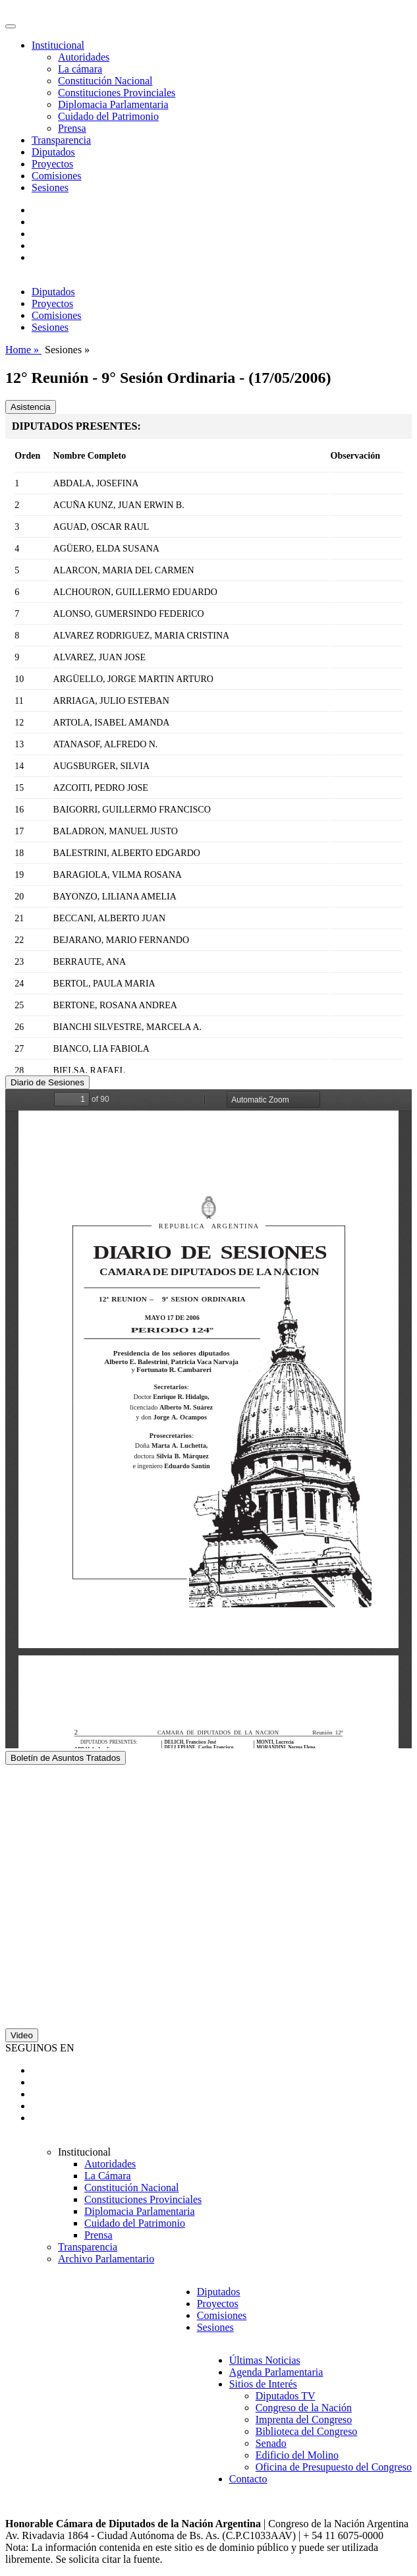 This screenshot has width=417, height=2576. I want to click on Contacto, so click(248, 2478).